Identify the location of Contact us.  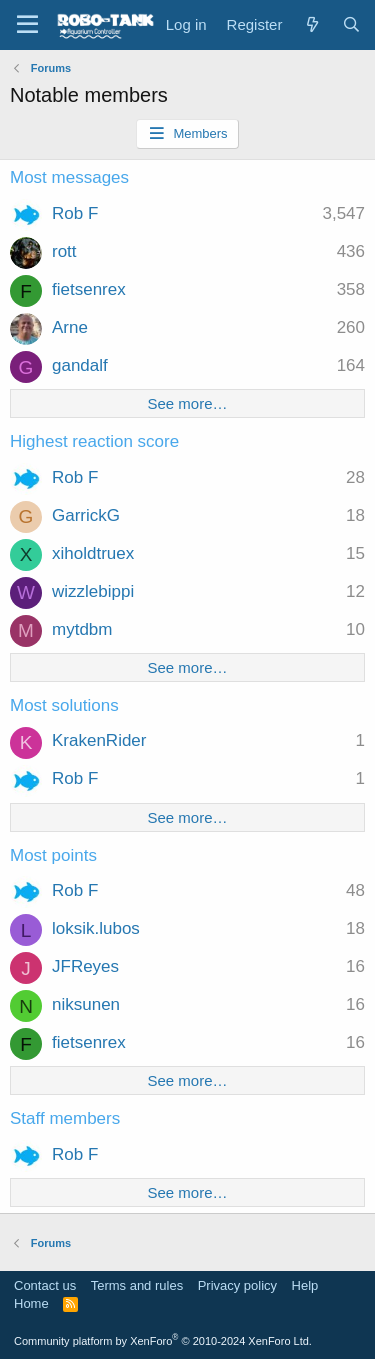
(45, 1285).